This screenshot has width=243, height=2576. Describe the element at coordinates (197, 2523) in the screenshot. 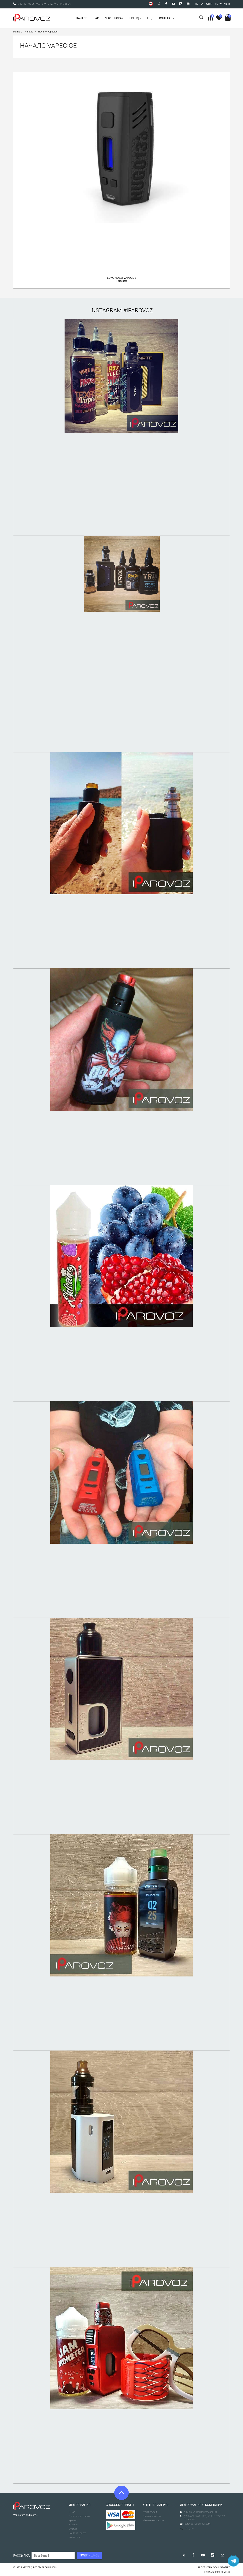

I see `iparovoz.net@gmail.com` at that location.